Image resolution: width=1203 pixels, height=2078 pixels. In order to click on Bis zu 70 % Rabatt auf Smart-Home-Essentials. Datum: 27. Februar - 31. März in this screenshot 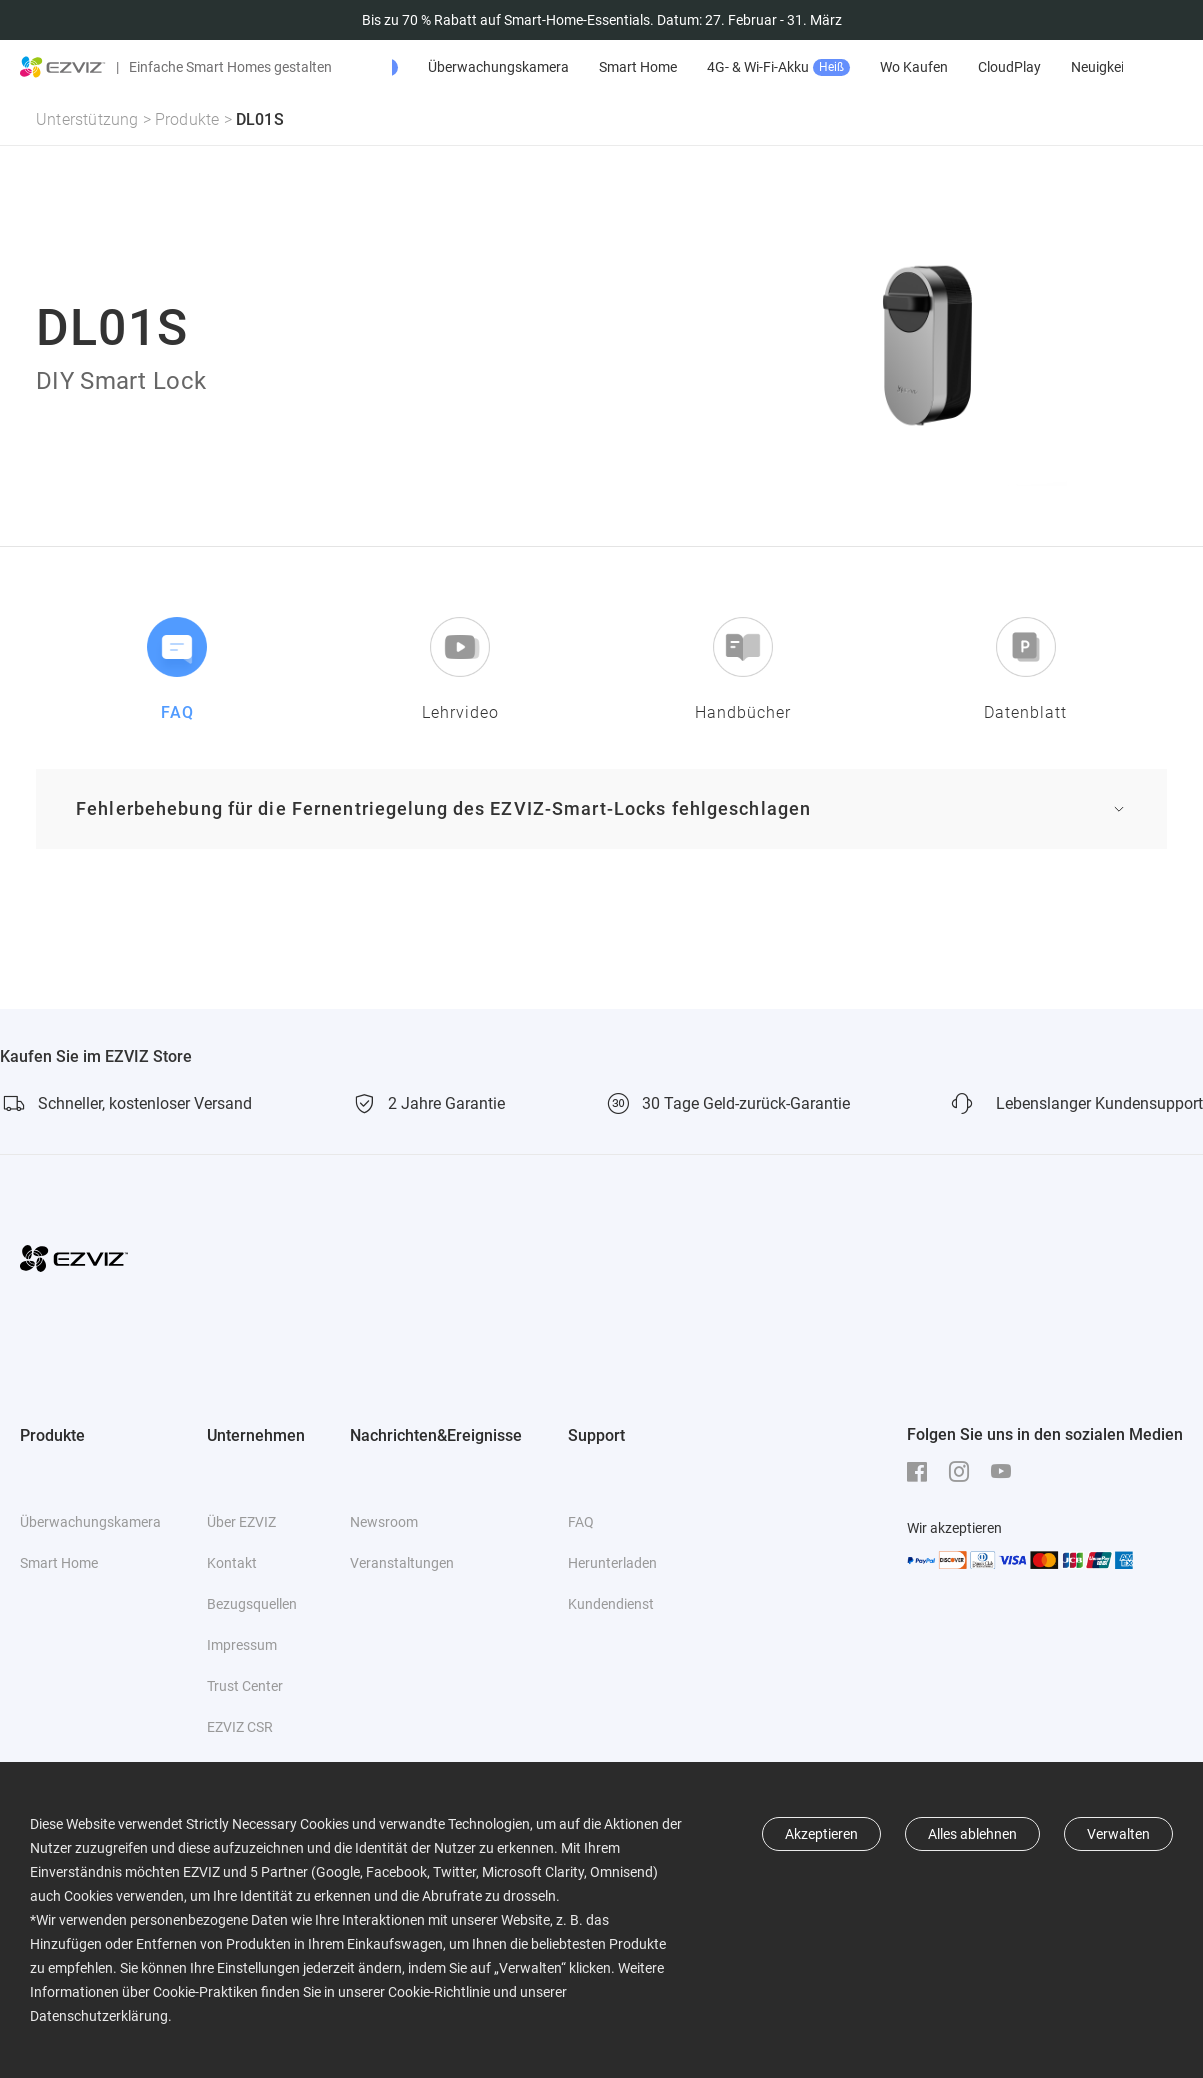, I will do `click(602, 20)`.